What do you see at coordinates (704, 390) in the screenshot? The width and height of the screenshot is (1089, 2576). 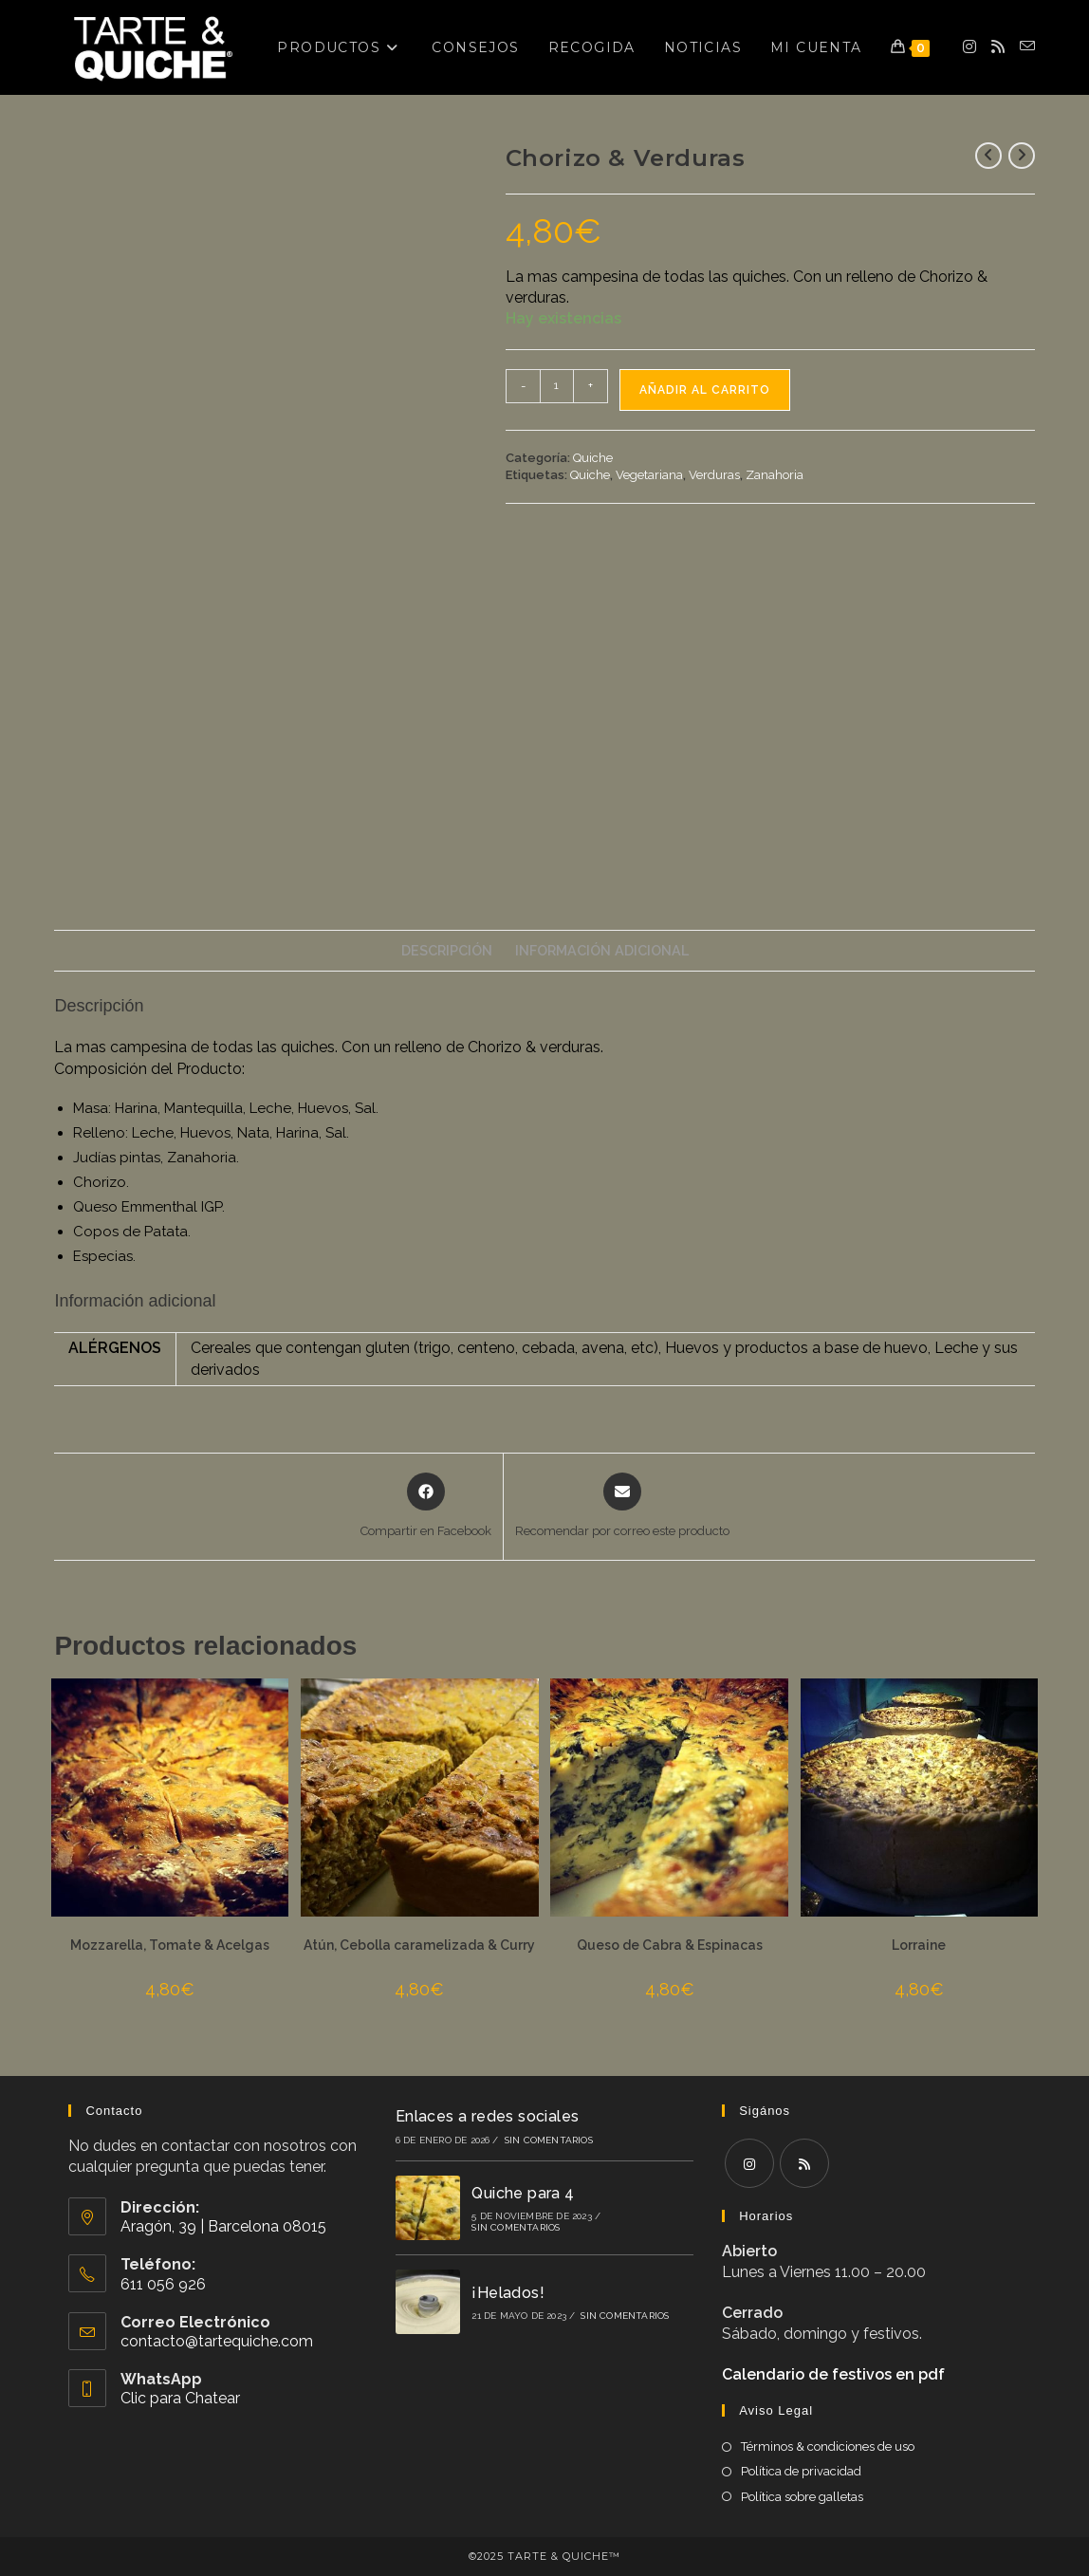 I see `Añadir al carrito` at bounding box center [704, 390].